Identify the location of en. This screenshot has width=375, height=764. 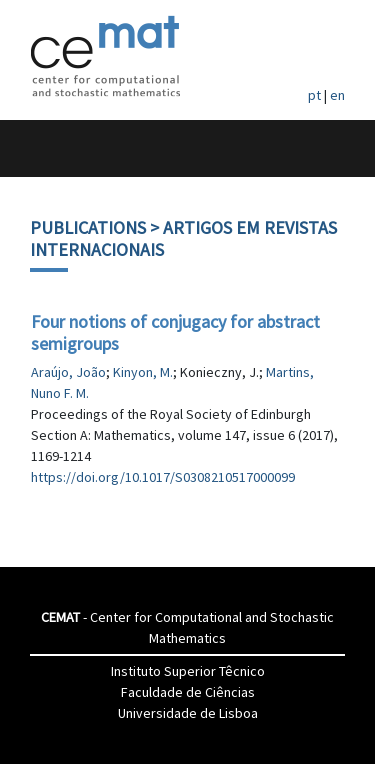
(337, 95).